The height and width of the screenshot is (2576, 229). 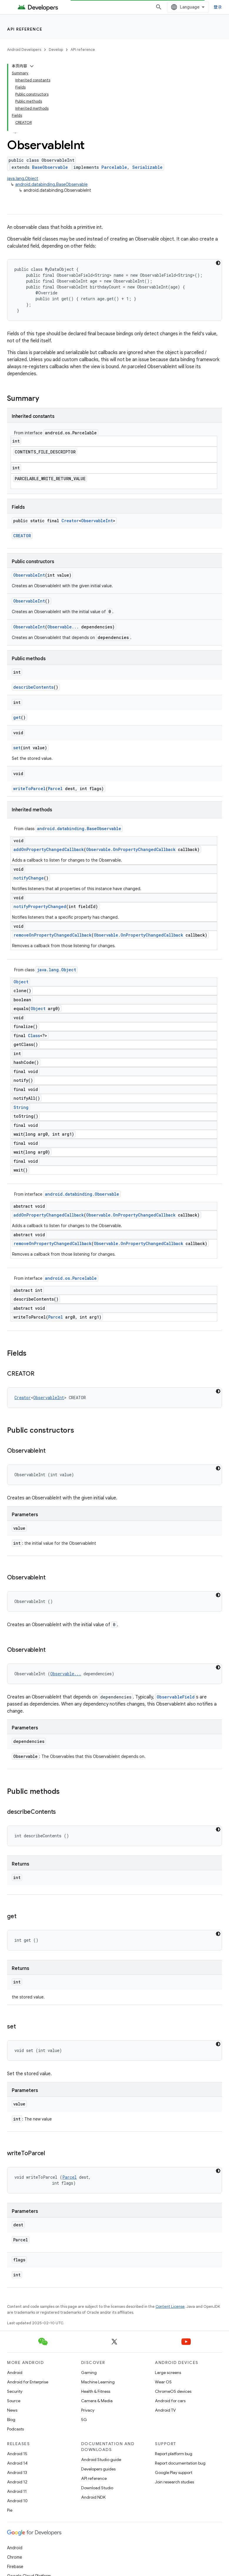 I want to click on Android Developers, so click(x=24, y=49).